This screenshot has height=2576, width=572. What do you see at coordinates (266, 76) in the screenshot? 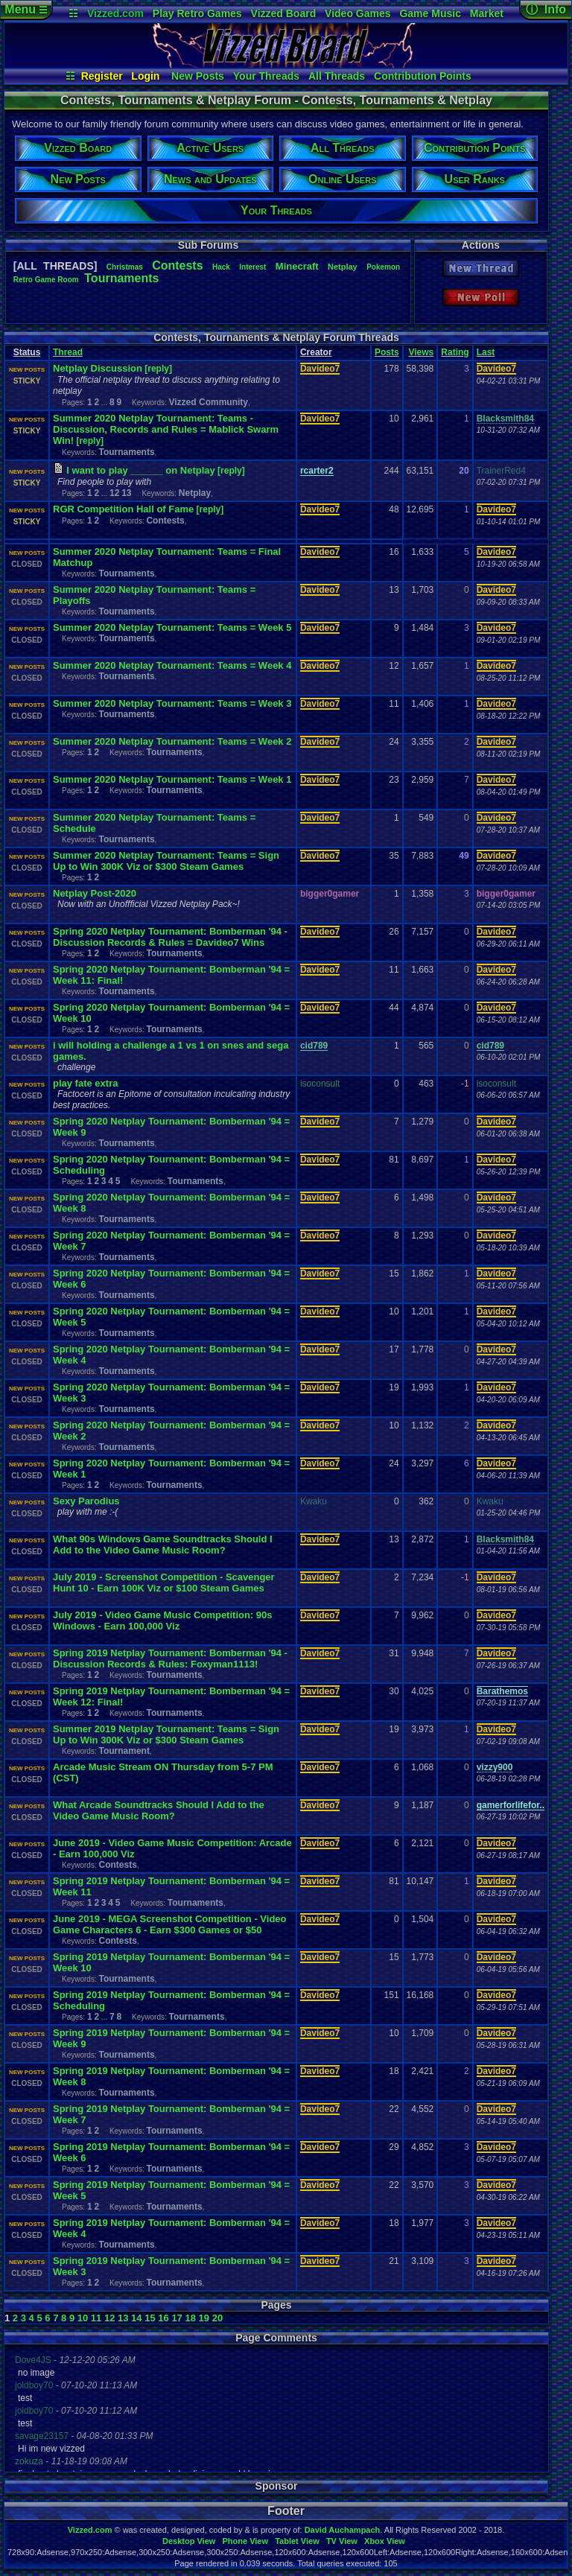
I see `Your Threads` at bounding box center [266, 76].